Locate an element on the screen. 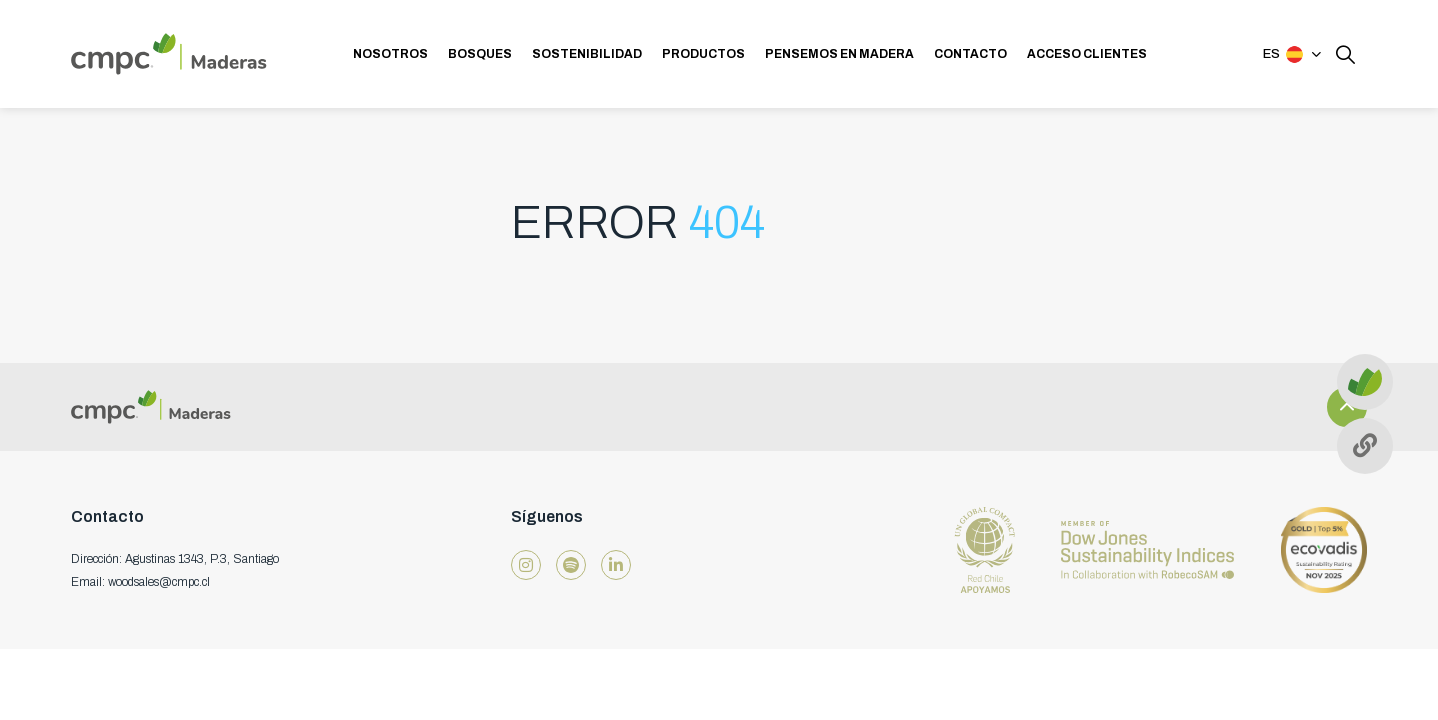 The height and width of the screenshot is (720, 1438). Email: woodsales@cmpc.cl is located at coordinates (140, 582).